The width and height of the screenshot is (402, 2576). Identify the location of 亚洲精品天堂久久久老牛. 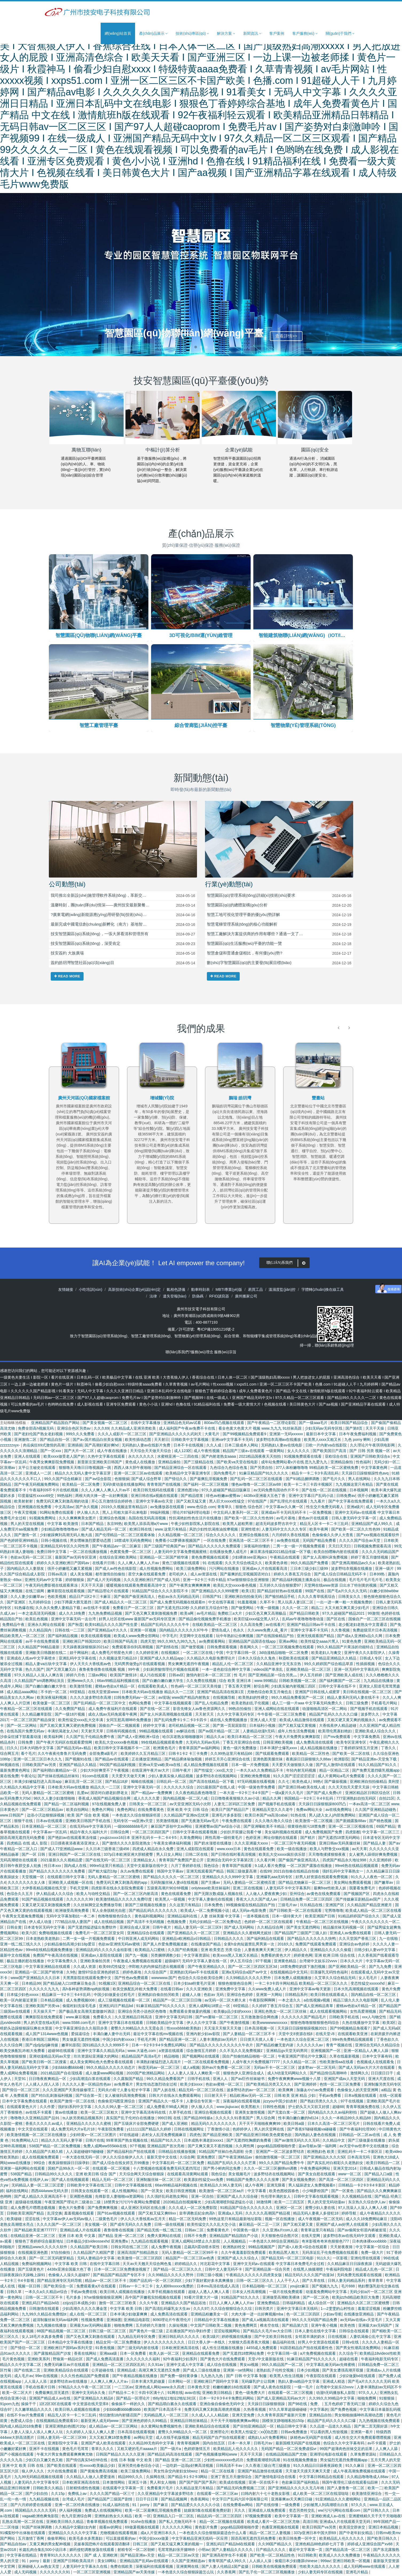
(273, 1810).